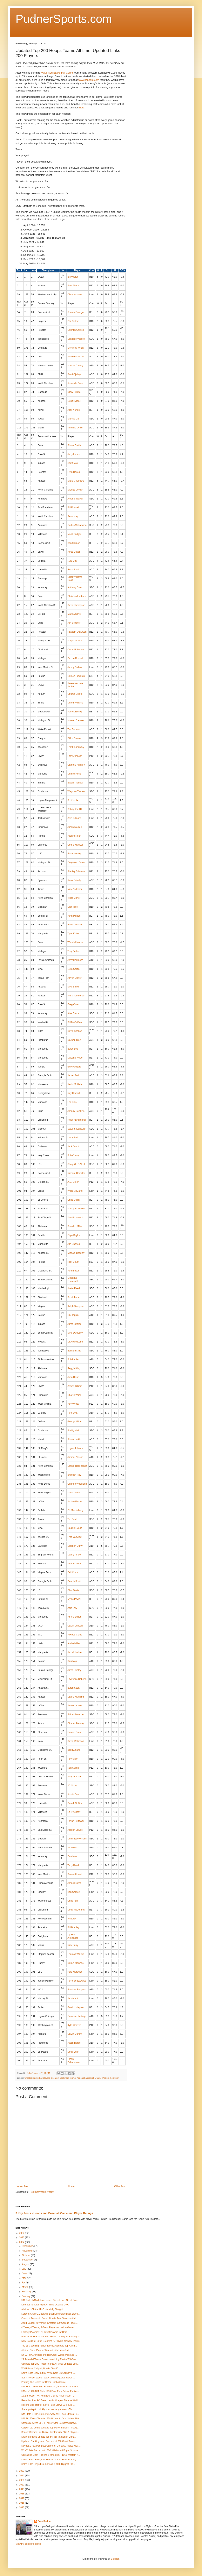  Describe the element at coordinates (73, 1927) in the screenshot. I see `Bill Bradley` at that location.